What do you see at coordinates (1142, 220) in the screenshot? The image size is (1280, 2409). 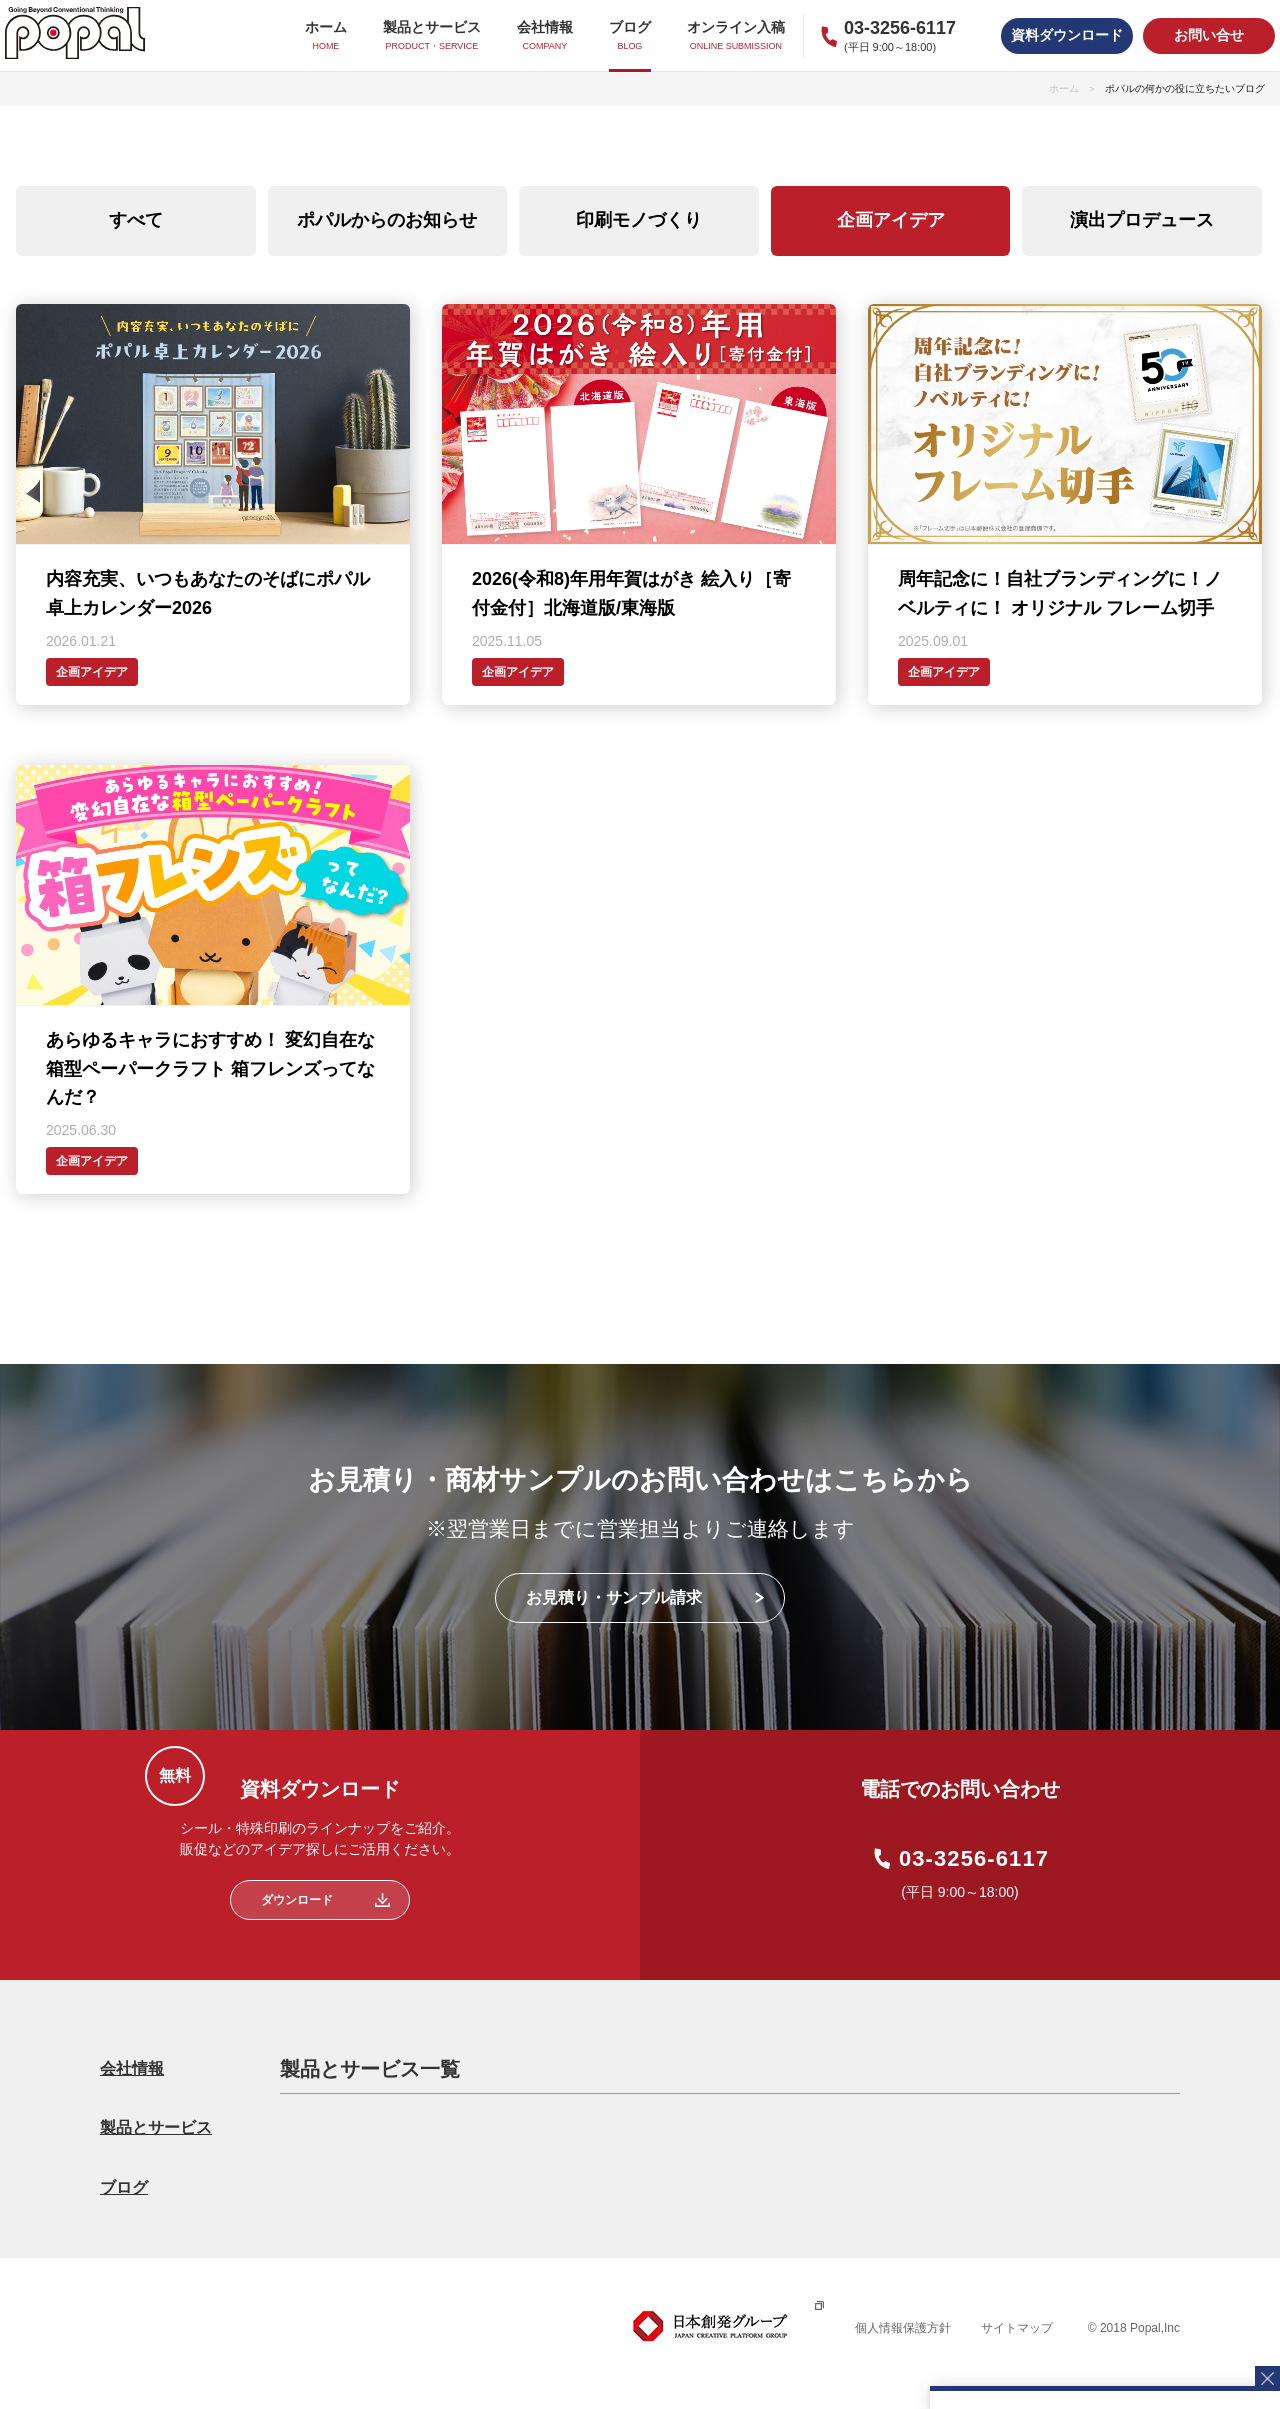 I see `演出プロデュース` at bounding box center [1142, 220].